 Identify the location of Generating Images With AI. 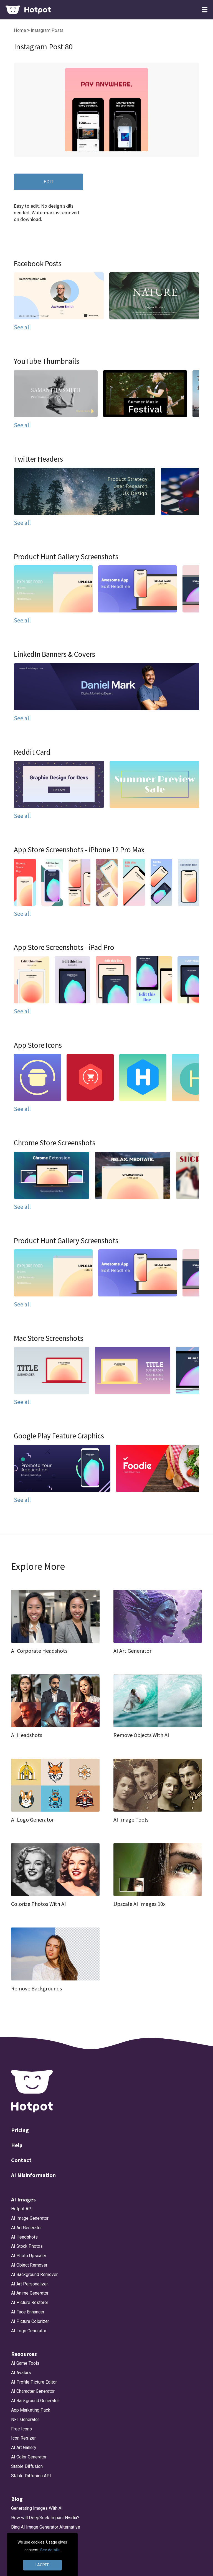
(37, 2508).